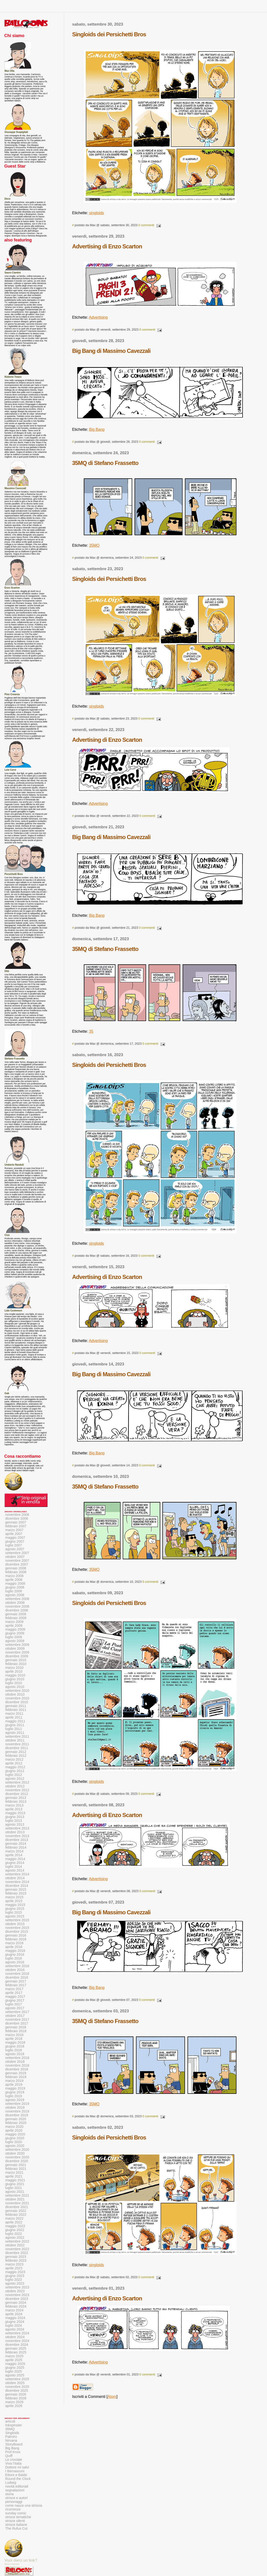  What do you see at coordinates (12, 2433) in the screenshot?
I see `Singloids` at bounding box center [12, 2433].